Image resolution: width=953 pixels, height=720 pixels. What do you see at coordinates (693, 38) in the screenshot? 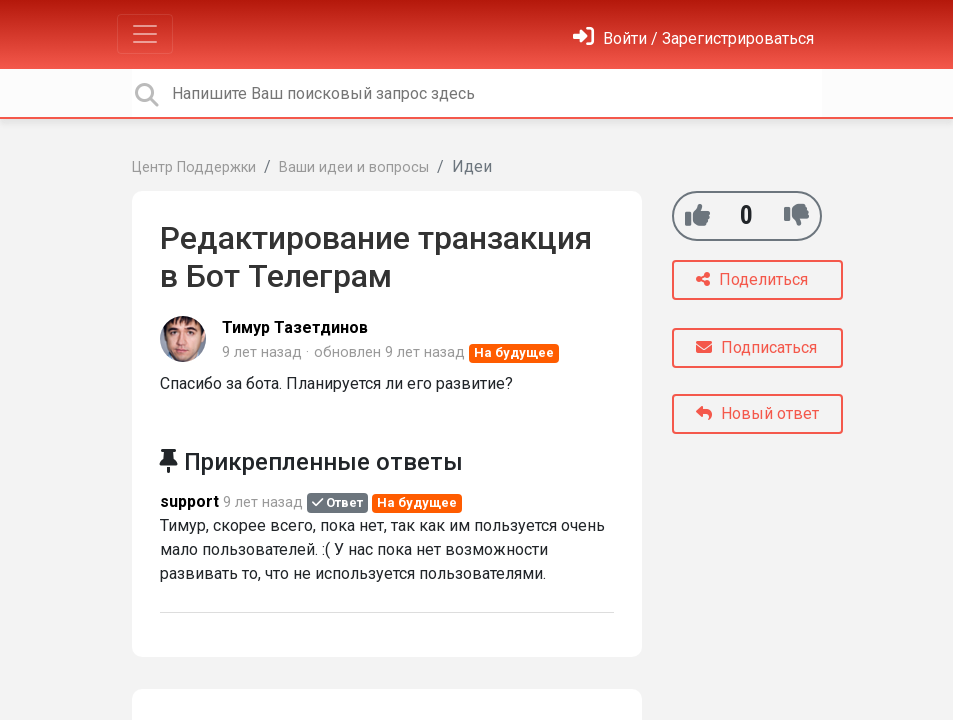
I see `[Войти]` at bounding box center [693, 38].